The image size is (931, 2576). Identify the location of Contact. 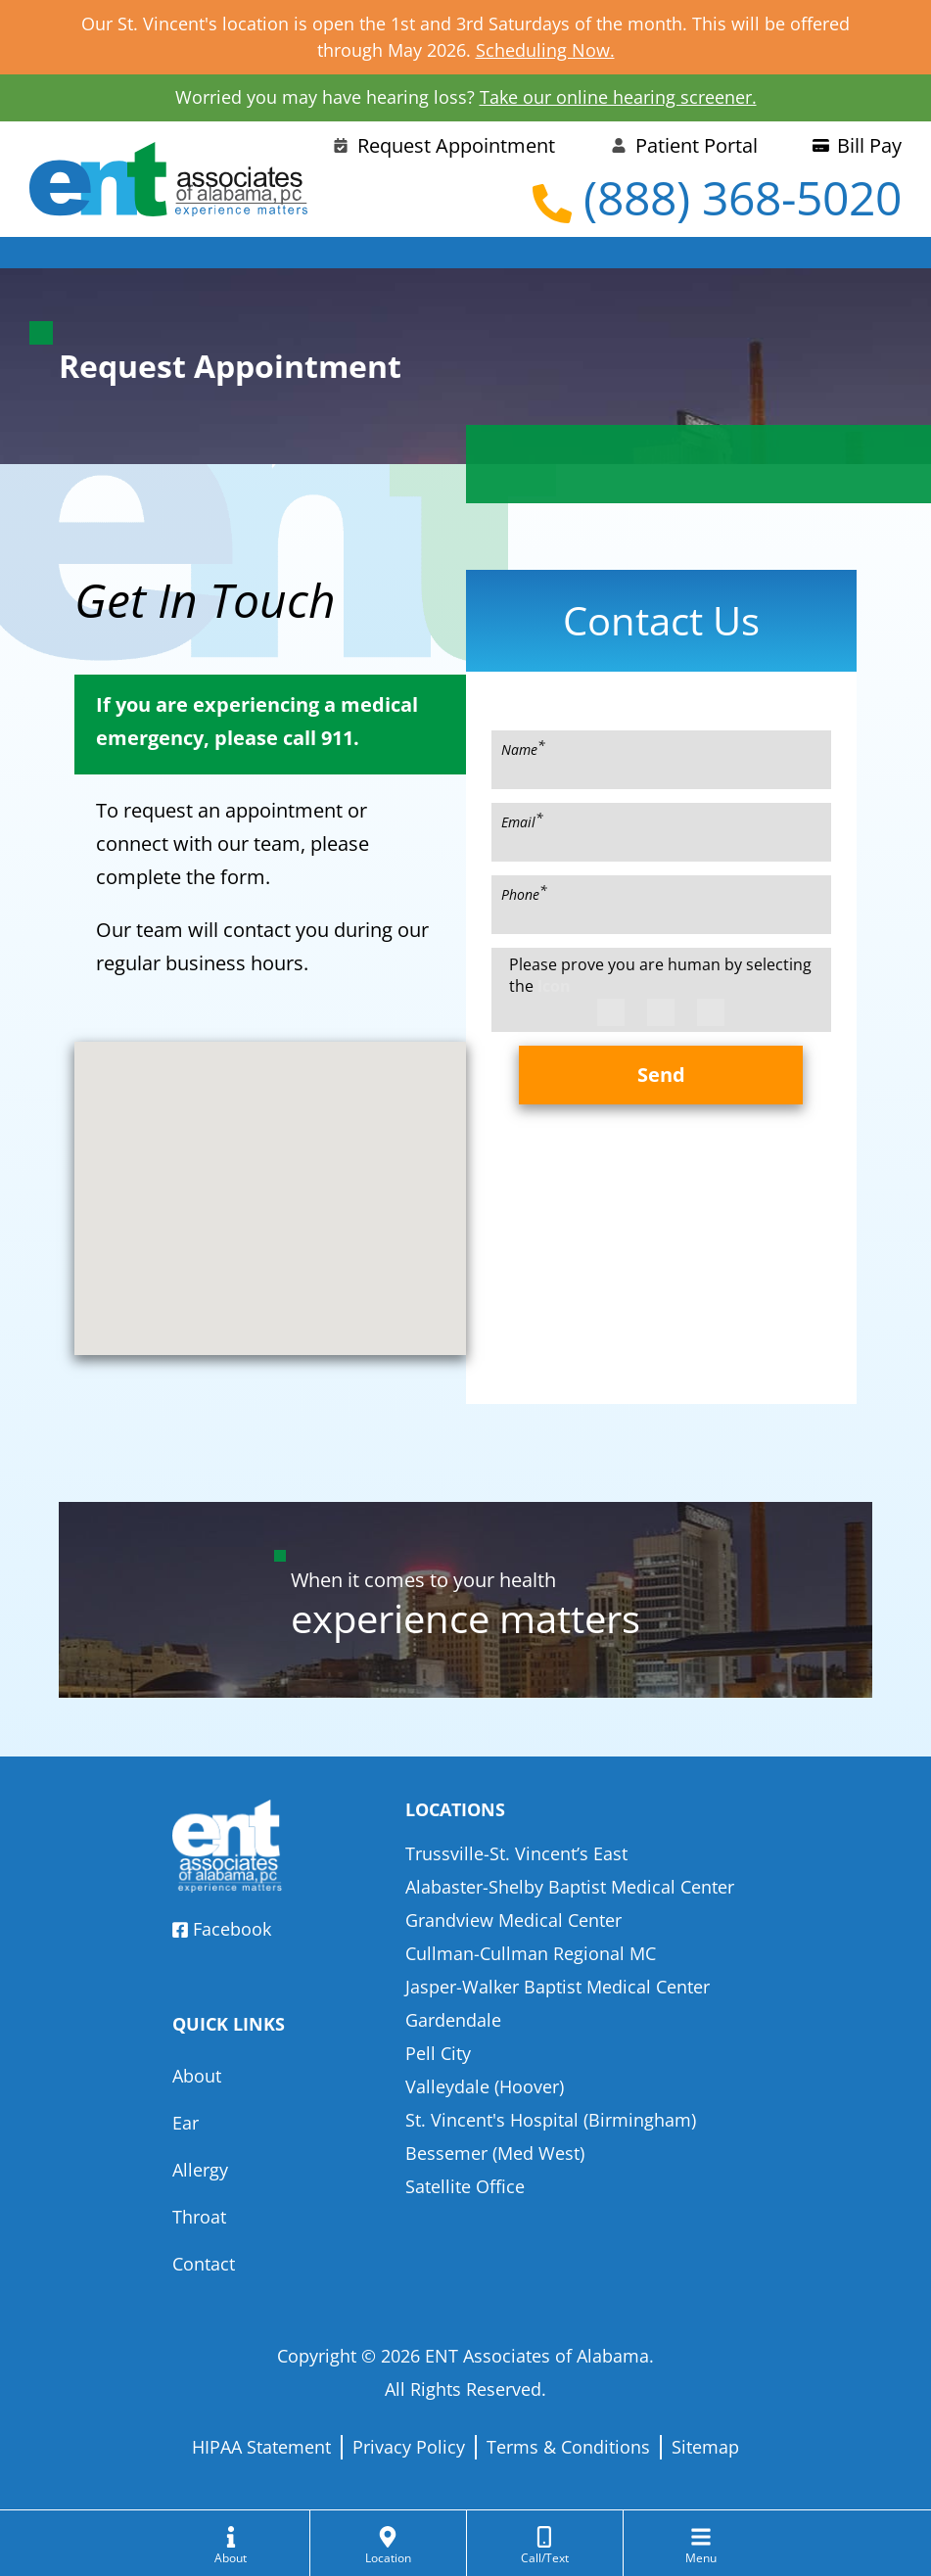
(203, 2263).